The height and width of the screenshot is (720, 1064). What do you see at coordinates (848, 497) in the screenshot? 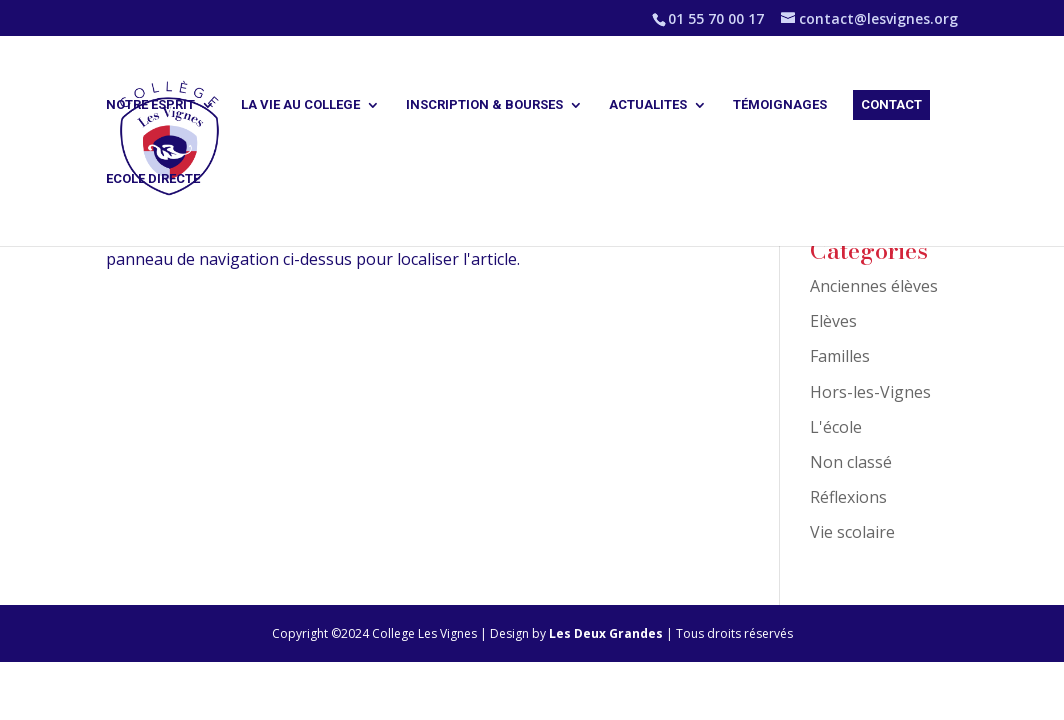
I see `Réflexions` at bounding box center [848, 497].